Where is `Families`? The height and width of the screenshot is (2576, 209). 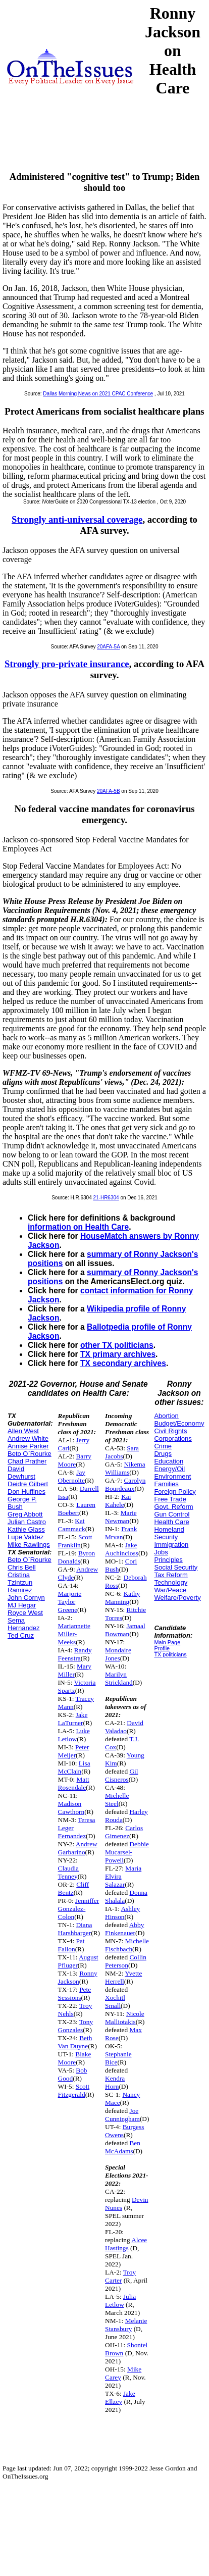 Families is located at coordinates (166, 1484).